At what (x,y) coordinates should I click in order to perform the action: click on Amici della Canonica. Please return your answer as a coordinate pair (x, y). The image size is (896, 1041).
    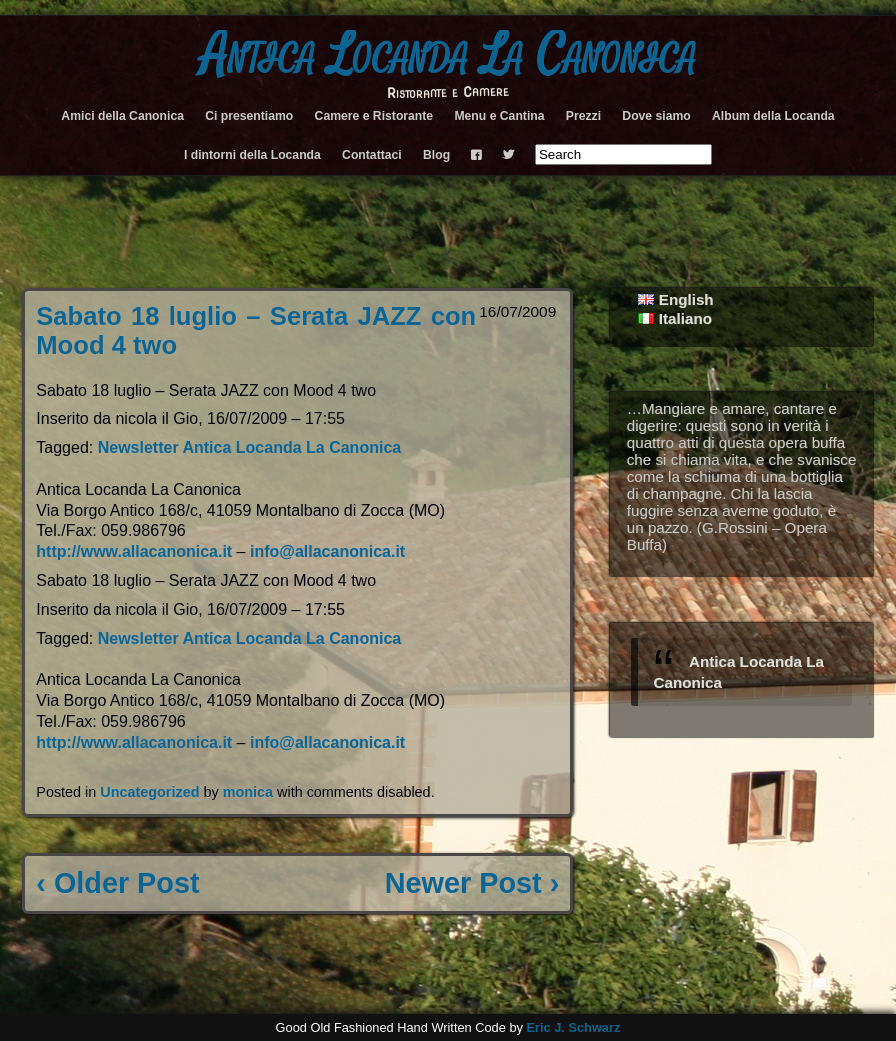
    Looking at the image, I should click on (122, 116).